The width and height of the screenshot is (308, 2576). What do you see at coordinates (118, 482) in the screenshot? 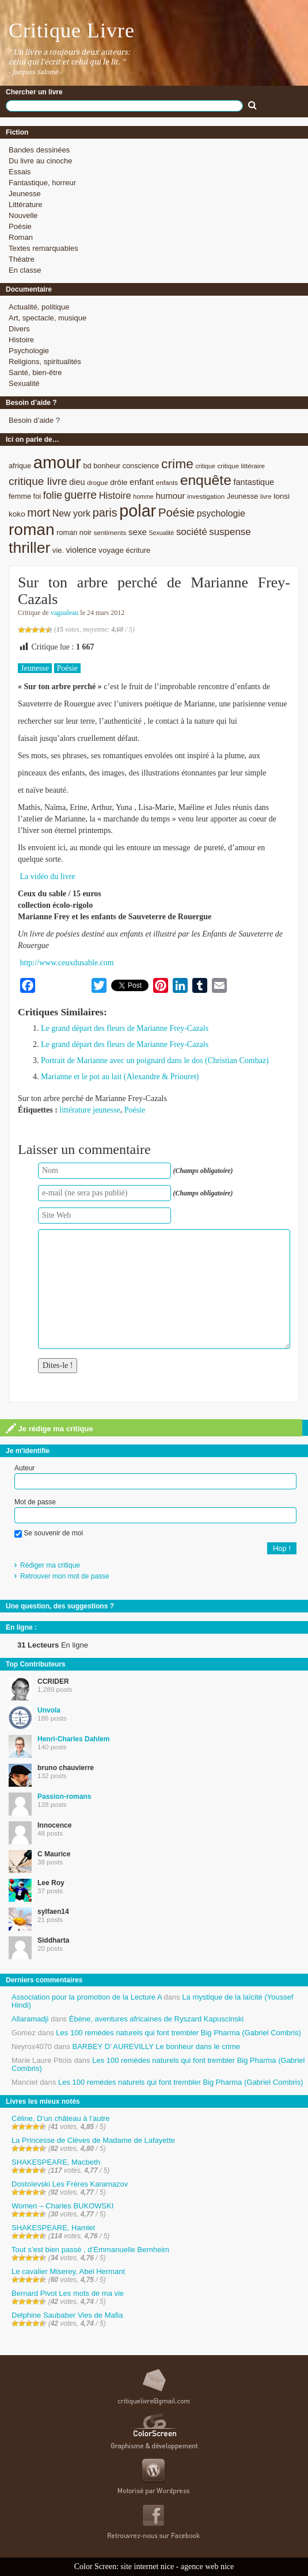
I see `drôle [drôle (10 éléments)]` at bounding box center [118, 482].